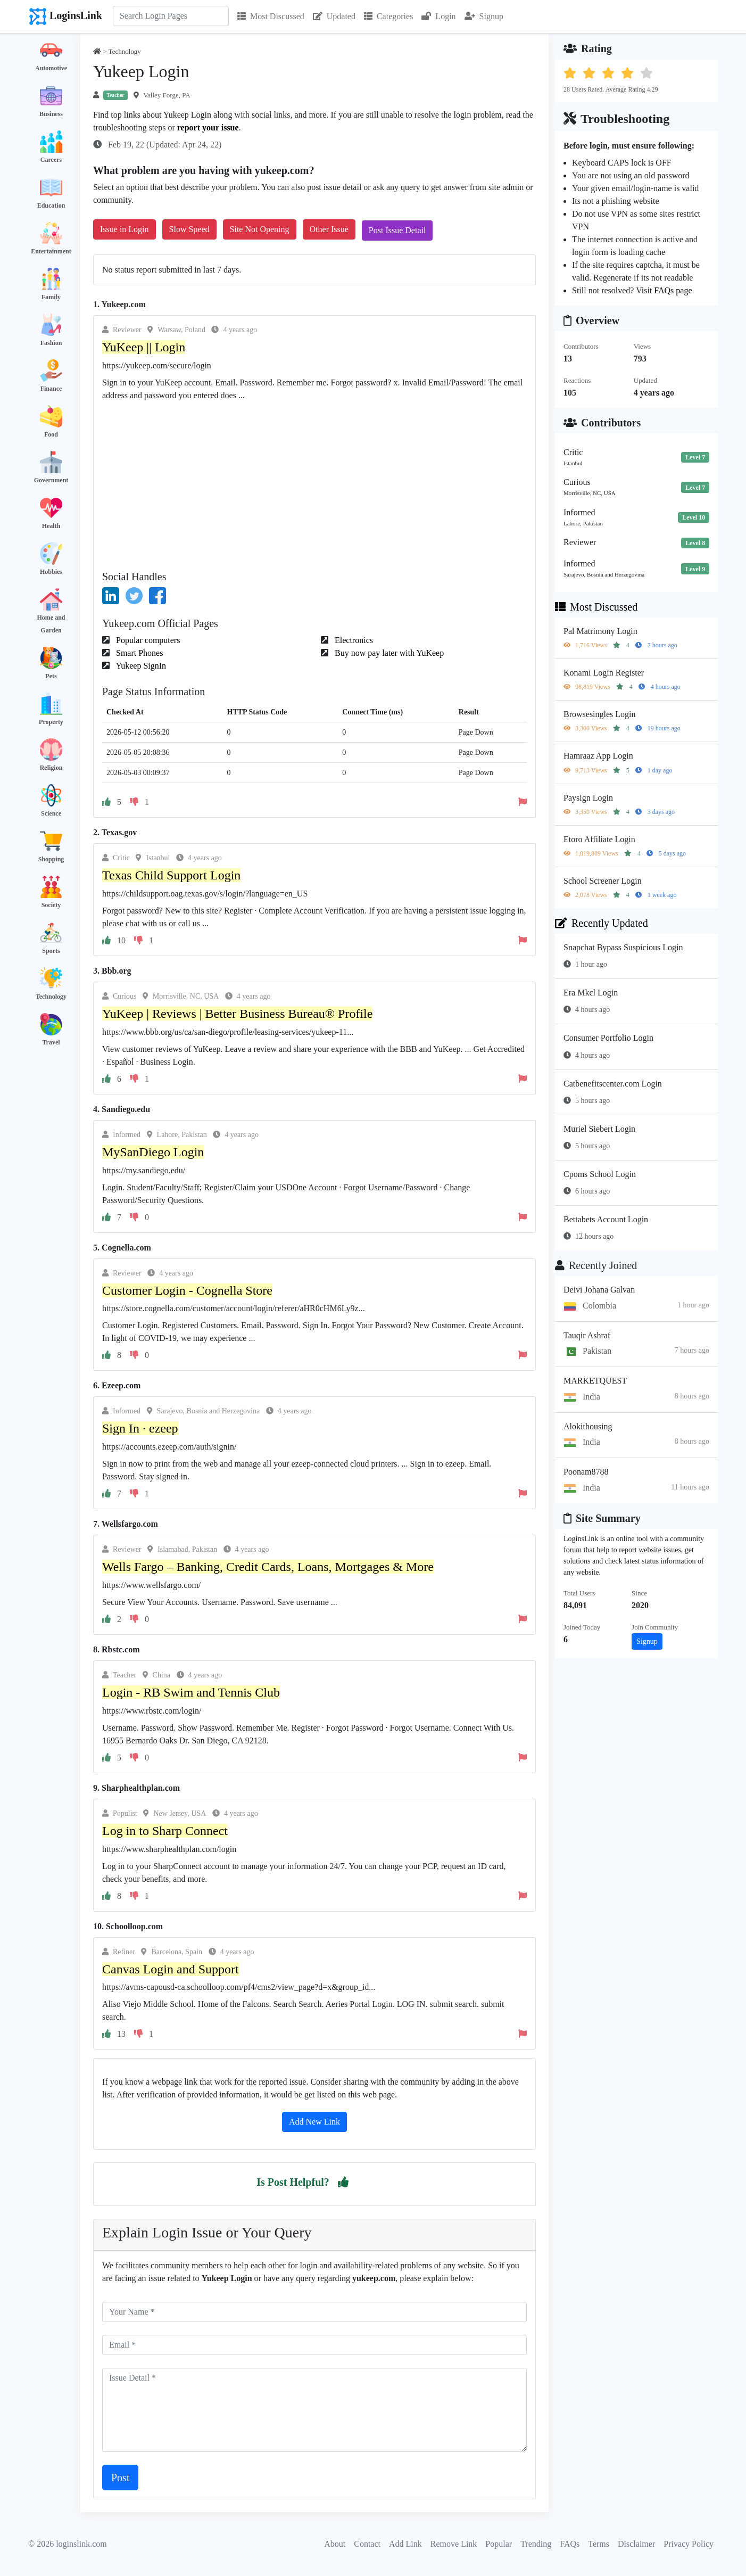  Describe the element at coordinates (453, 2543) in the screenshot. I see `Remove Link` at that location.